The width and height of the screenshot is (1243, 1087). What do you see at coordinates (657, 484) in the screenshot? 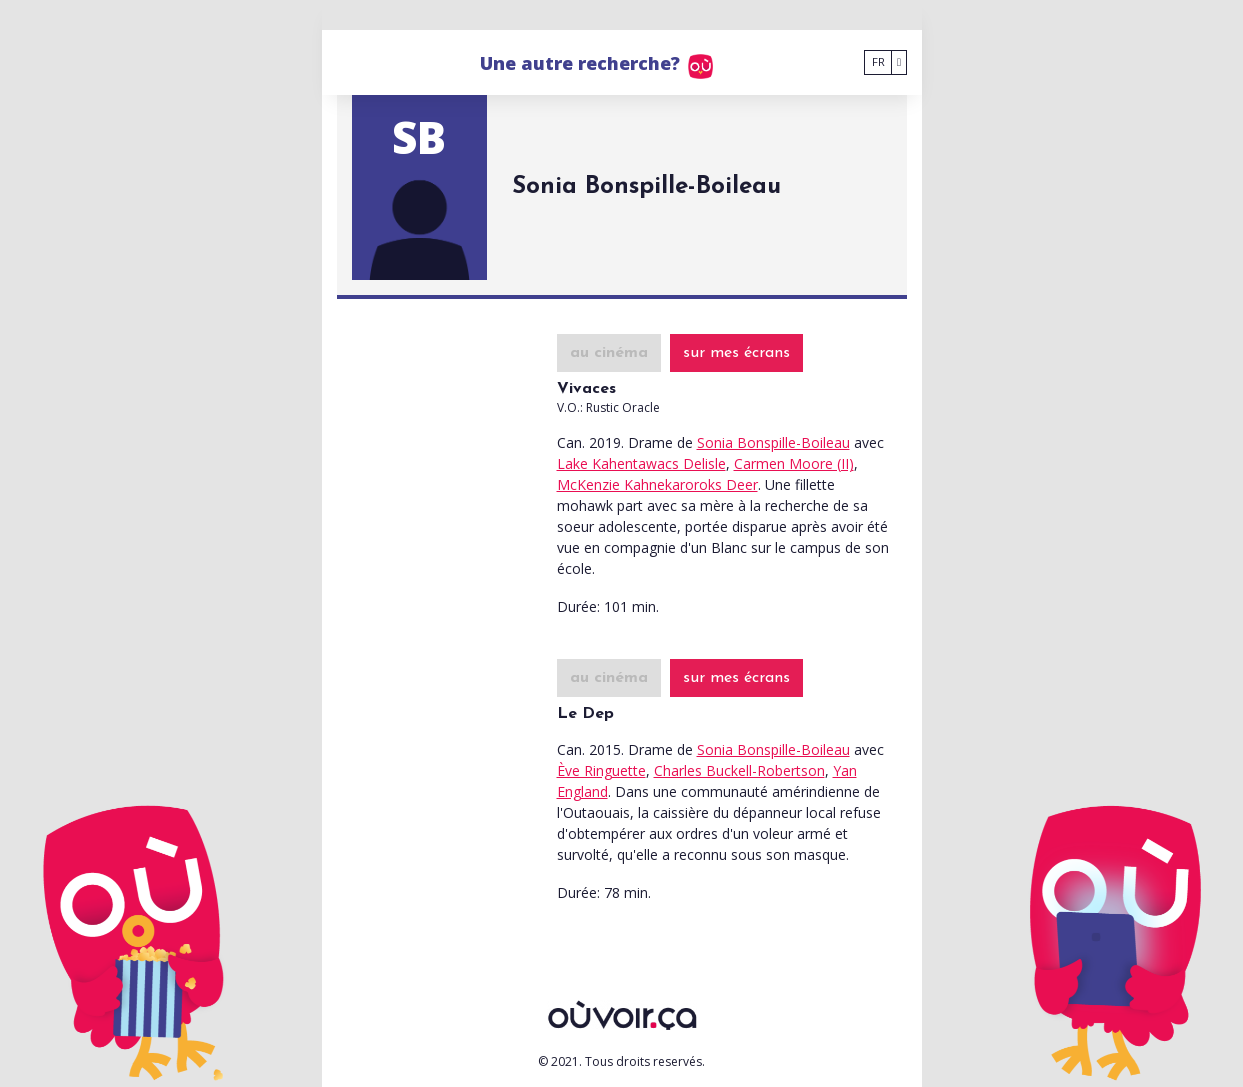
I see `McKenzie Kahnekaroroks Deer` at bounding box center [657, 484].